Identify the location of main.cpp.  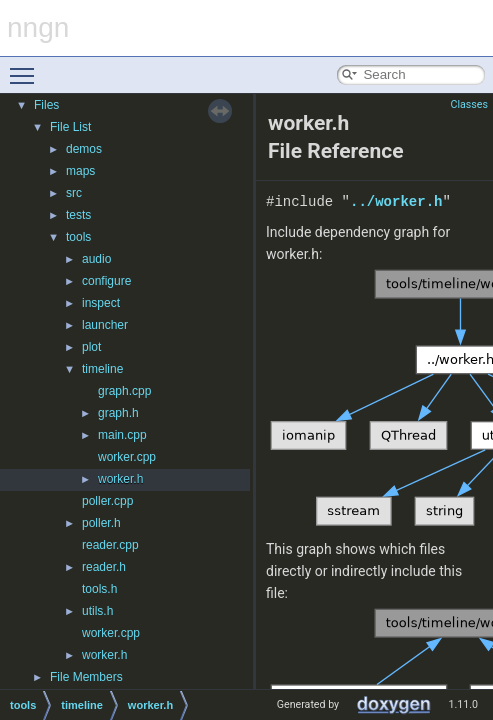
(122, 435).